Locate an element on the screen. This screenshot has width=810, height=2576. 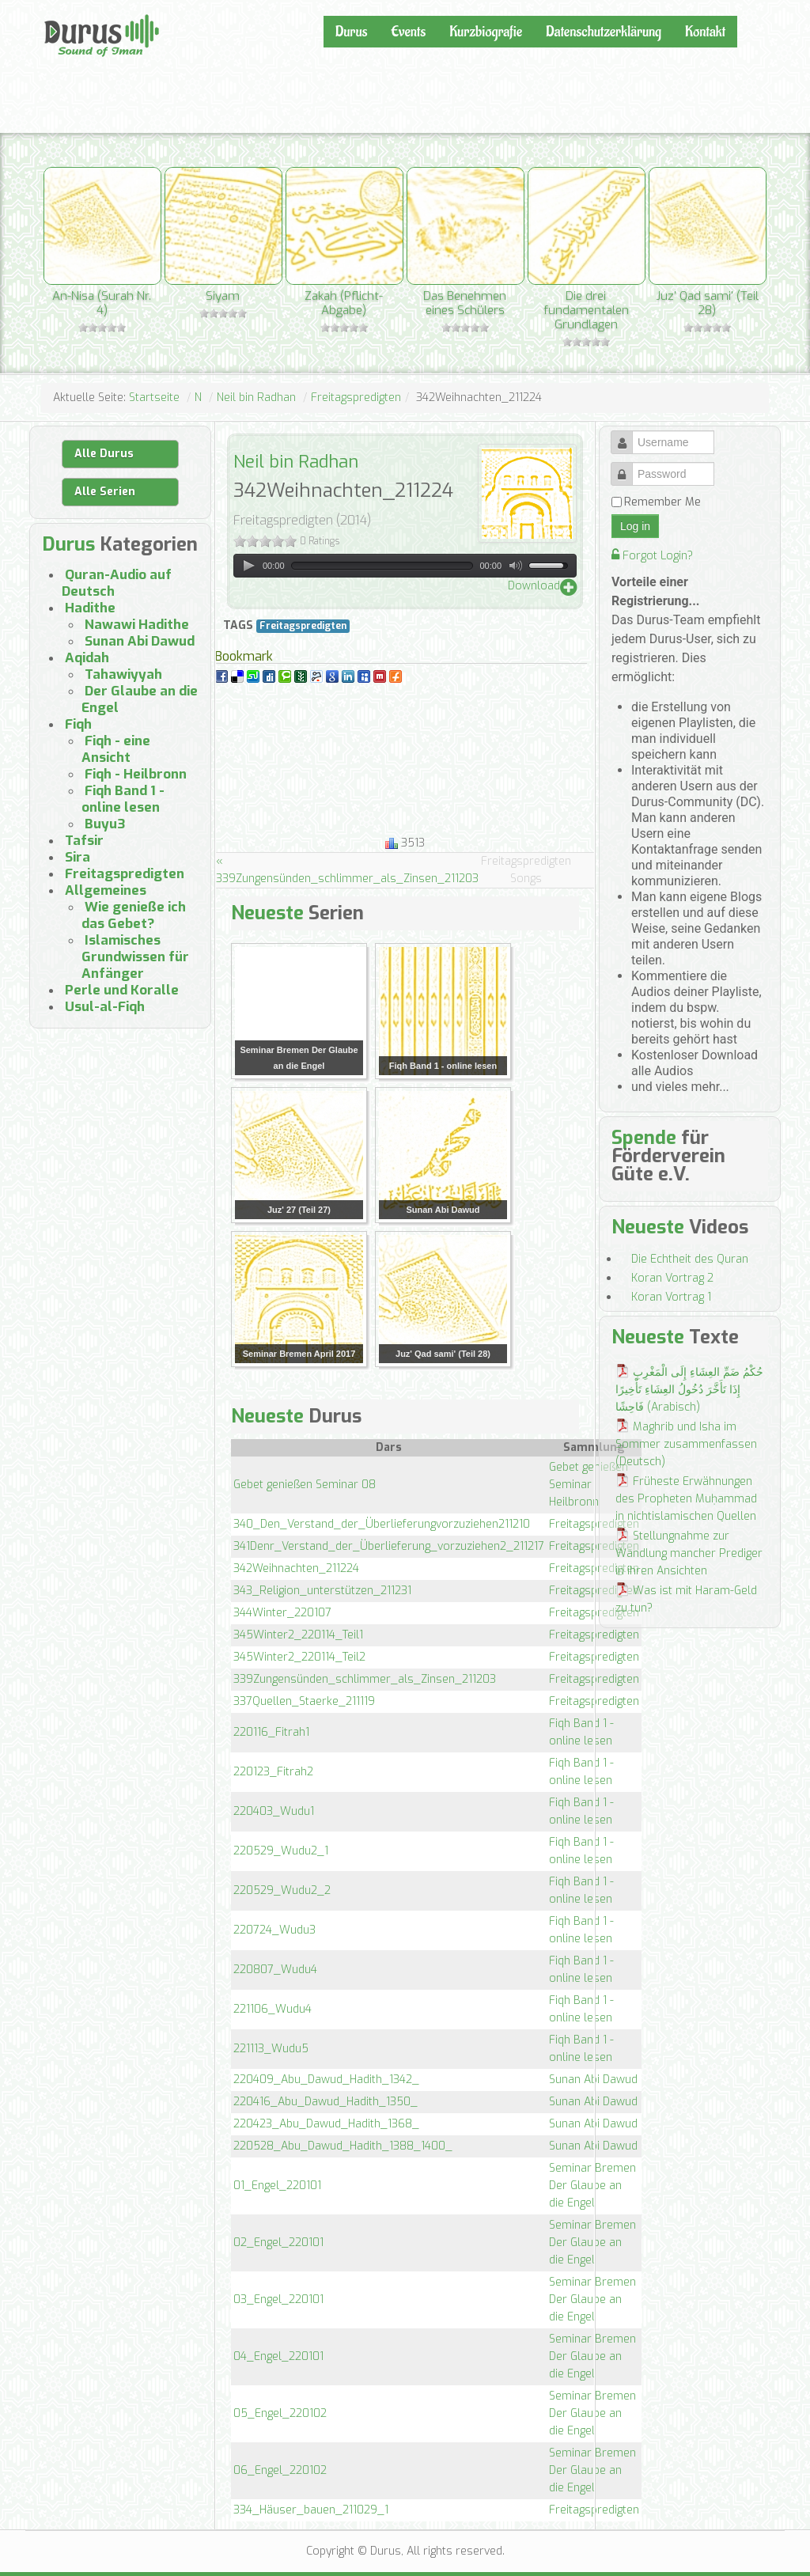
Usul-al-Fiqh is located at coordinates (105, 1007).